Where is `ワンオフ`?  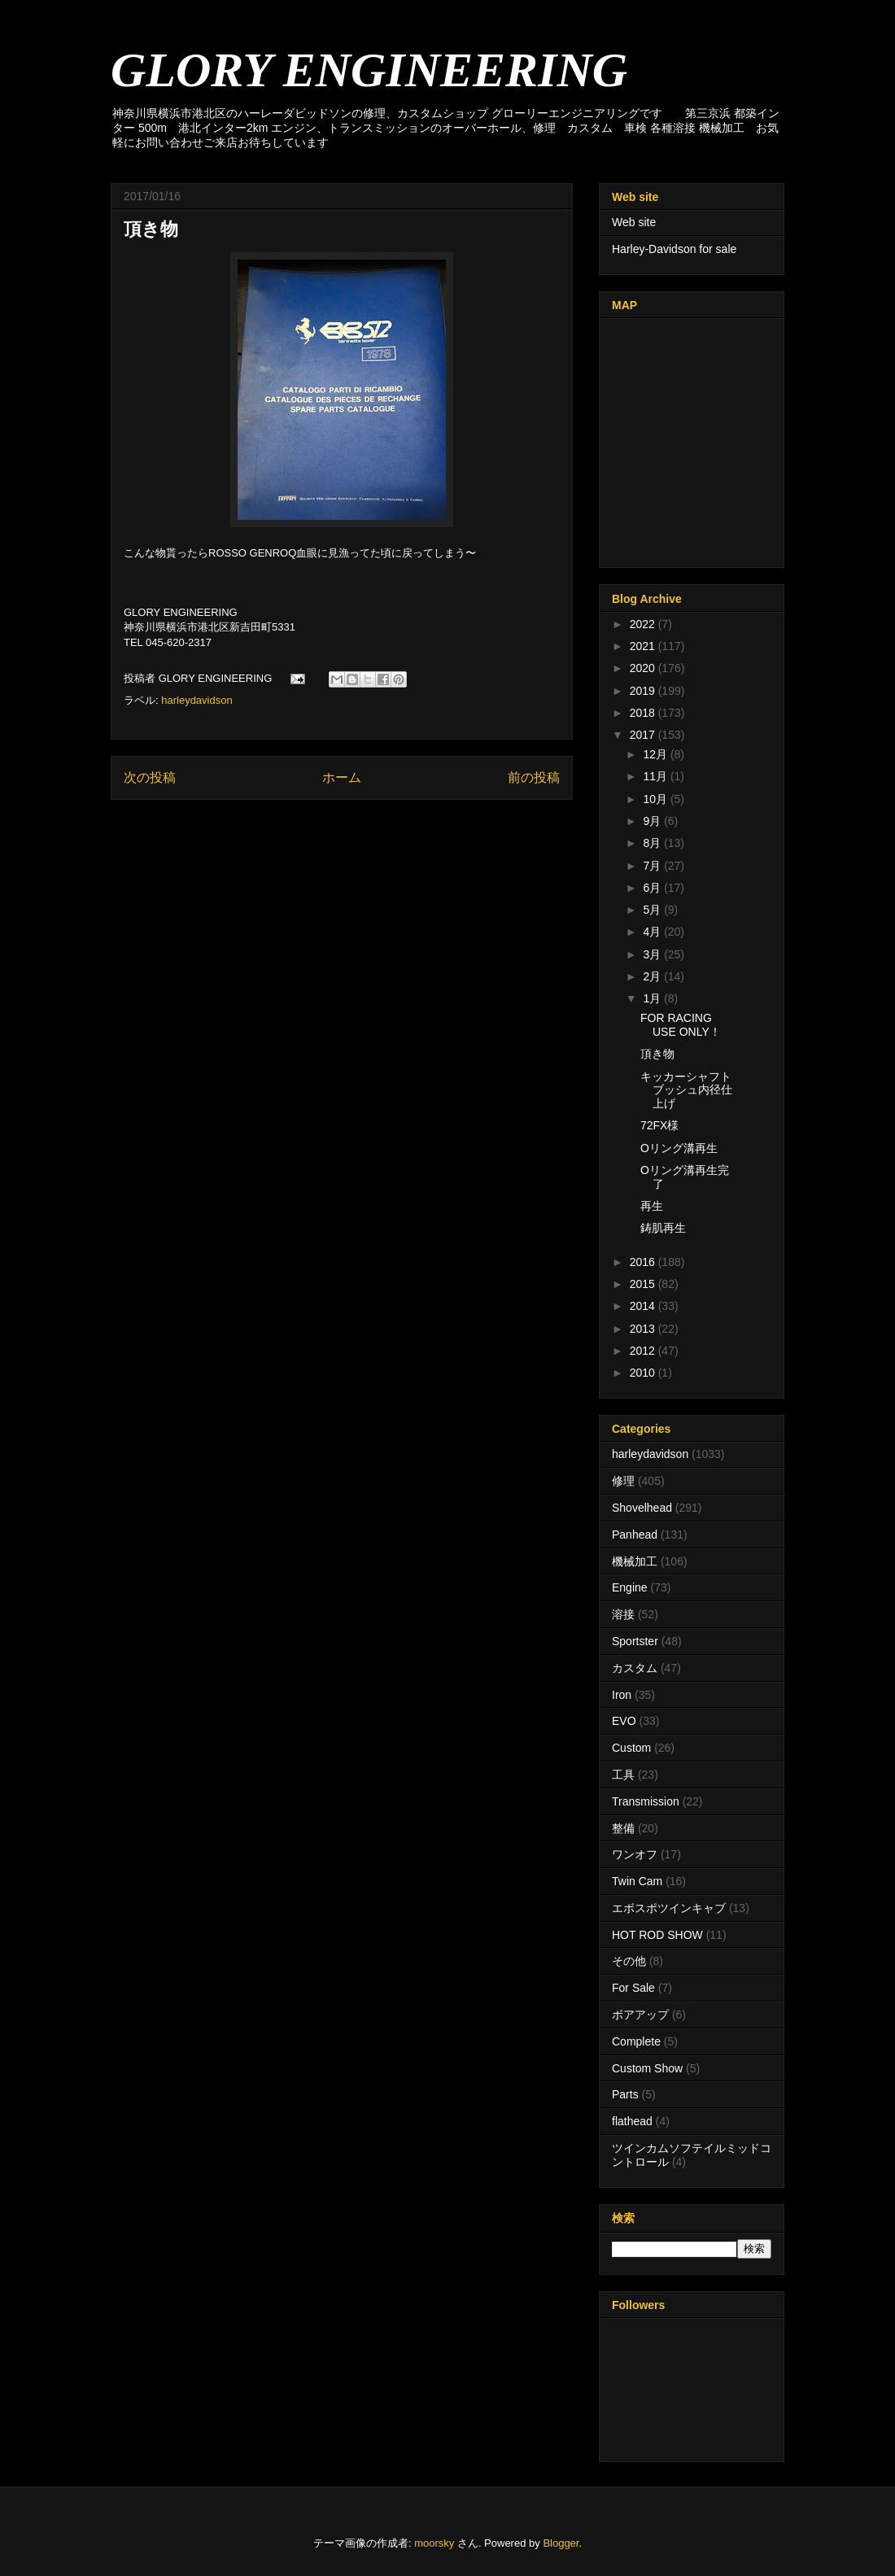 ワンオフ is located at coordinates (634, 1854).